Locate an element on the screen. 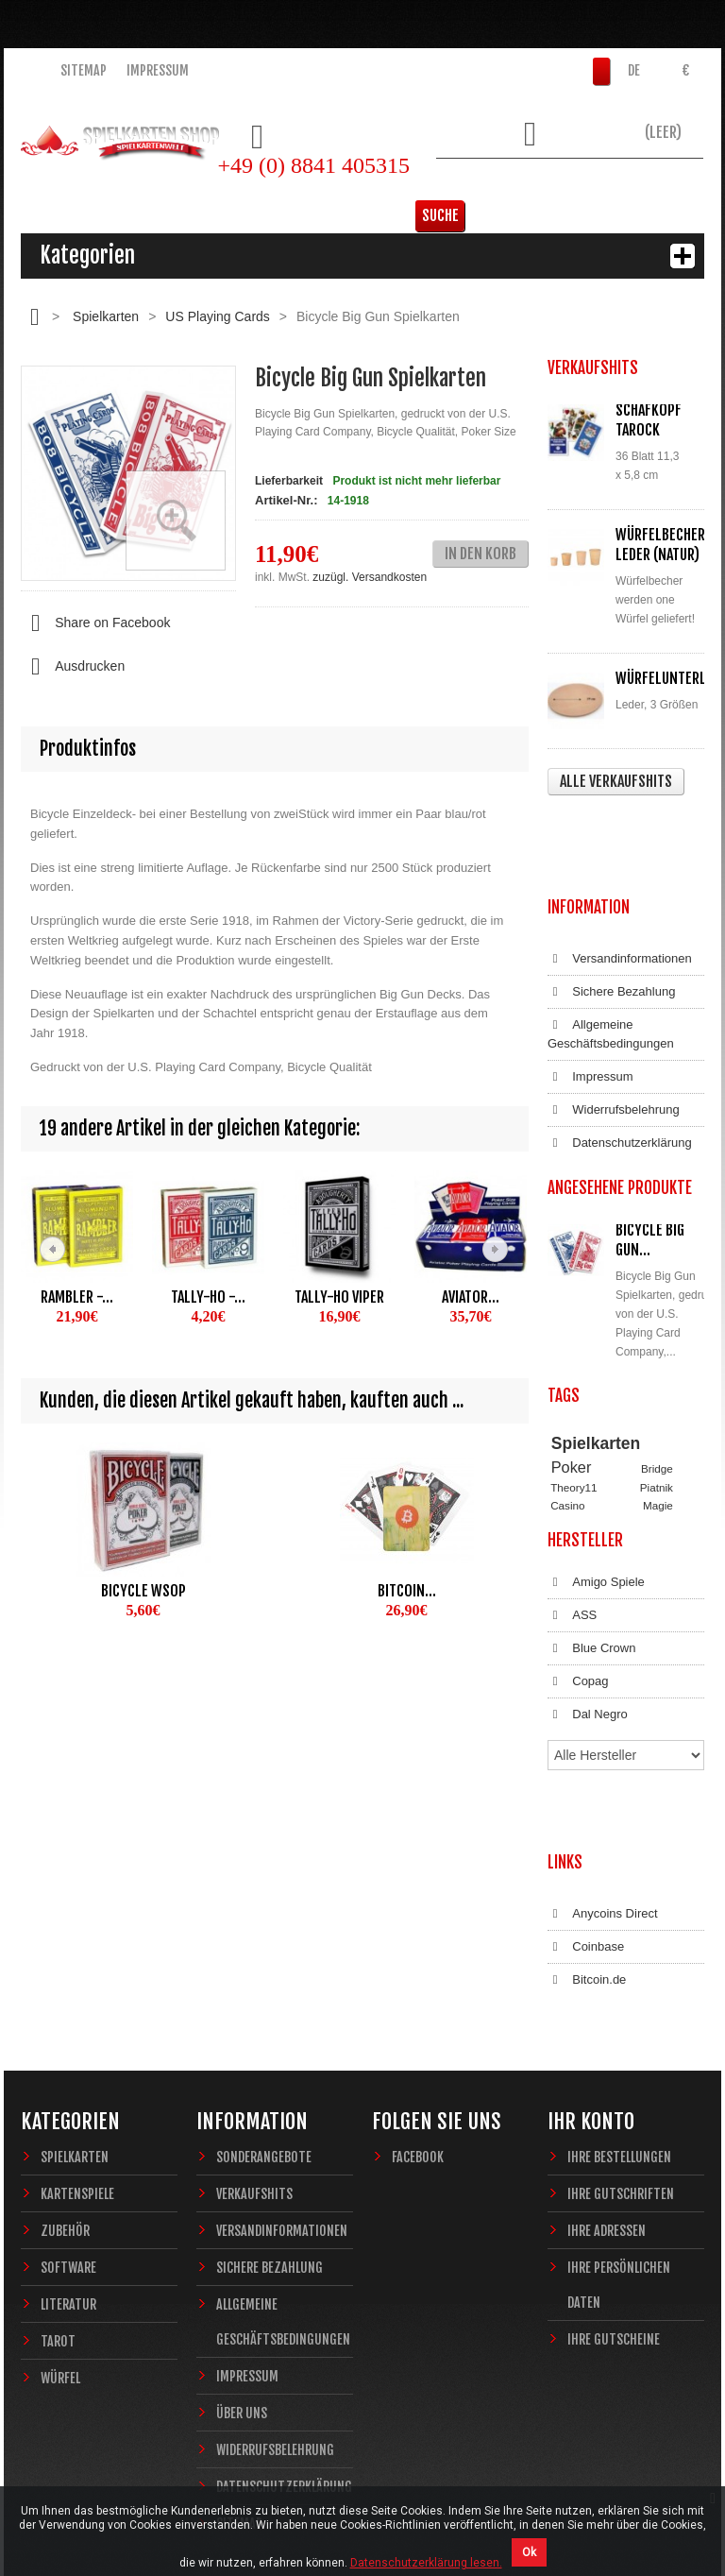 The height and width of the screenshot is (2576, 725). Casino is located at coordinates (567, 1429).